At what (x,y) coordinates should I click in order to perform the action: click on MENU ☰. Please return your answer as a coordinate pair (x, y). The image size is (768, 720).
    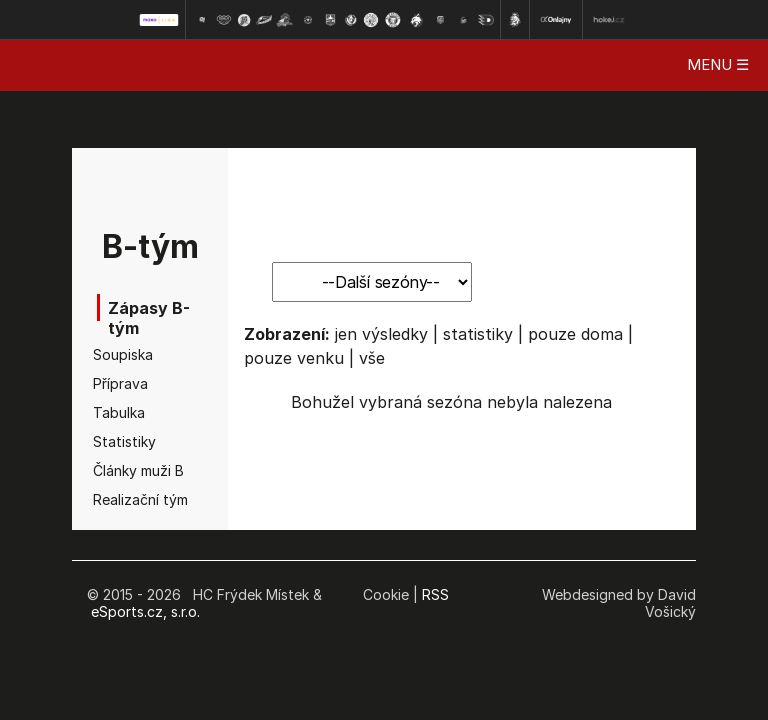
    Looking at the image, I should click on (718, 64).